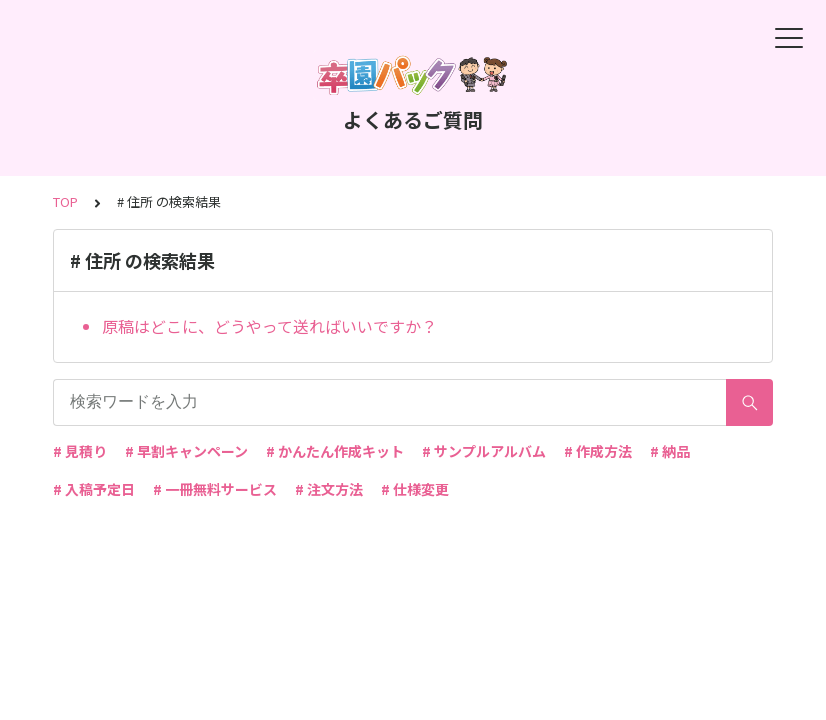 Image resolution: width=826 pixels, height=720 pixels. I want to click on # 見積り, so click(80, 451).